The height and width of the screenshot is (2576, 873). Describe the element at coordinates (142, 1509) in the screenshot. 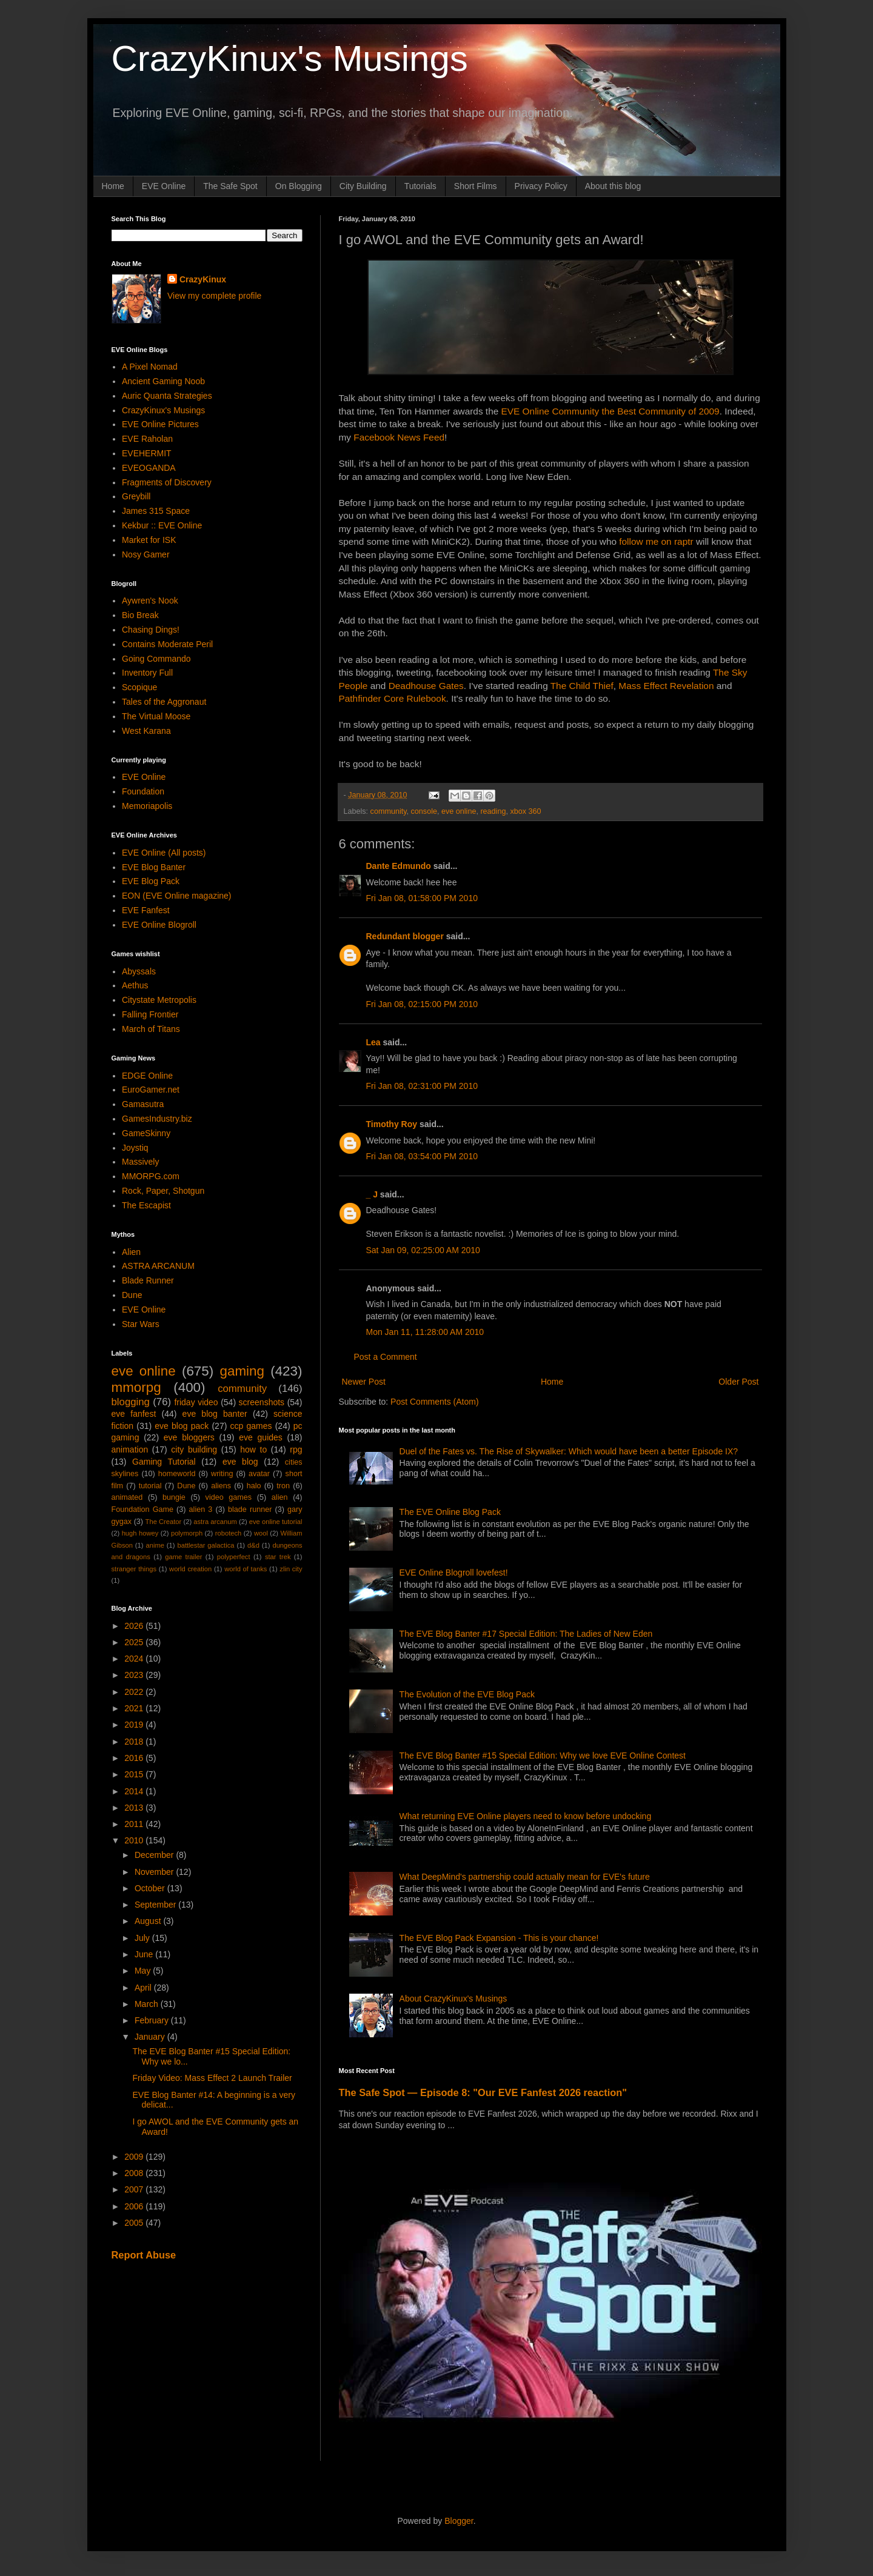

I see `Foundation Game` at that location.